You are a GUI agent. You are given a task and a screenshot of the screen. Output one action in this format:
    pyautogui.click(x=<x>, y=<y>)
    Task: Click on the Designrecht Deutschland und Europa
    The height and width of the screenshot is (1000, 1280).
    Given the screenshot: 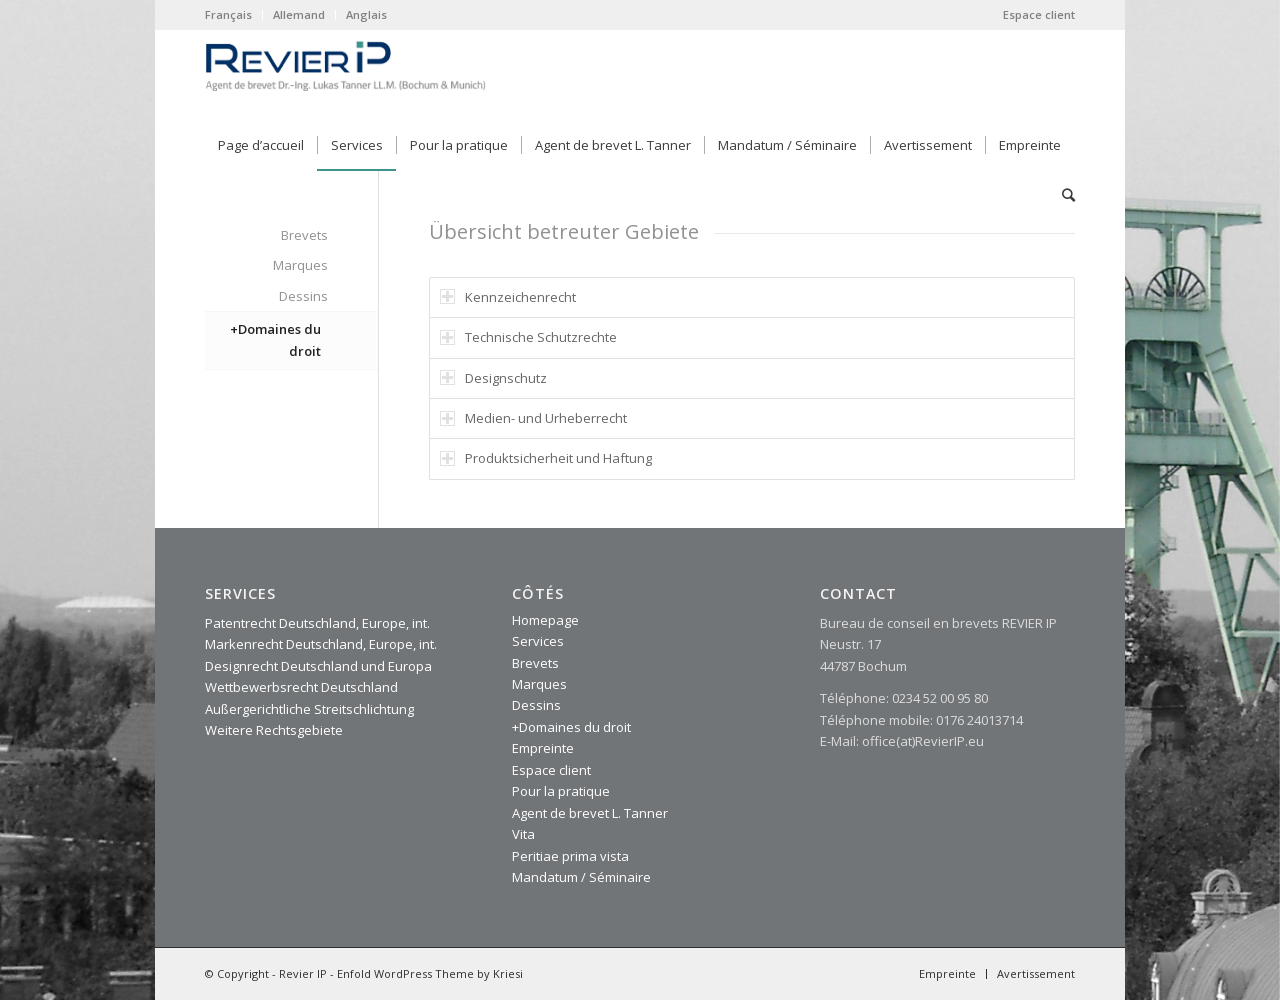 What is the action you would take?
    pyautogui.click(x=318, y=666)
    